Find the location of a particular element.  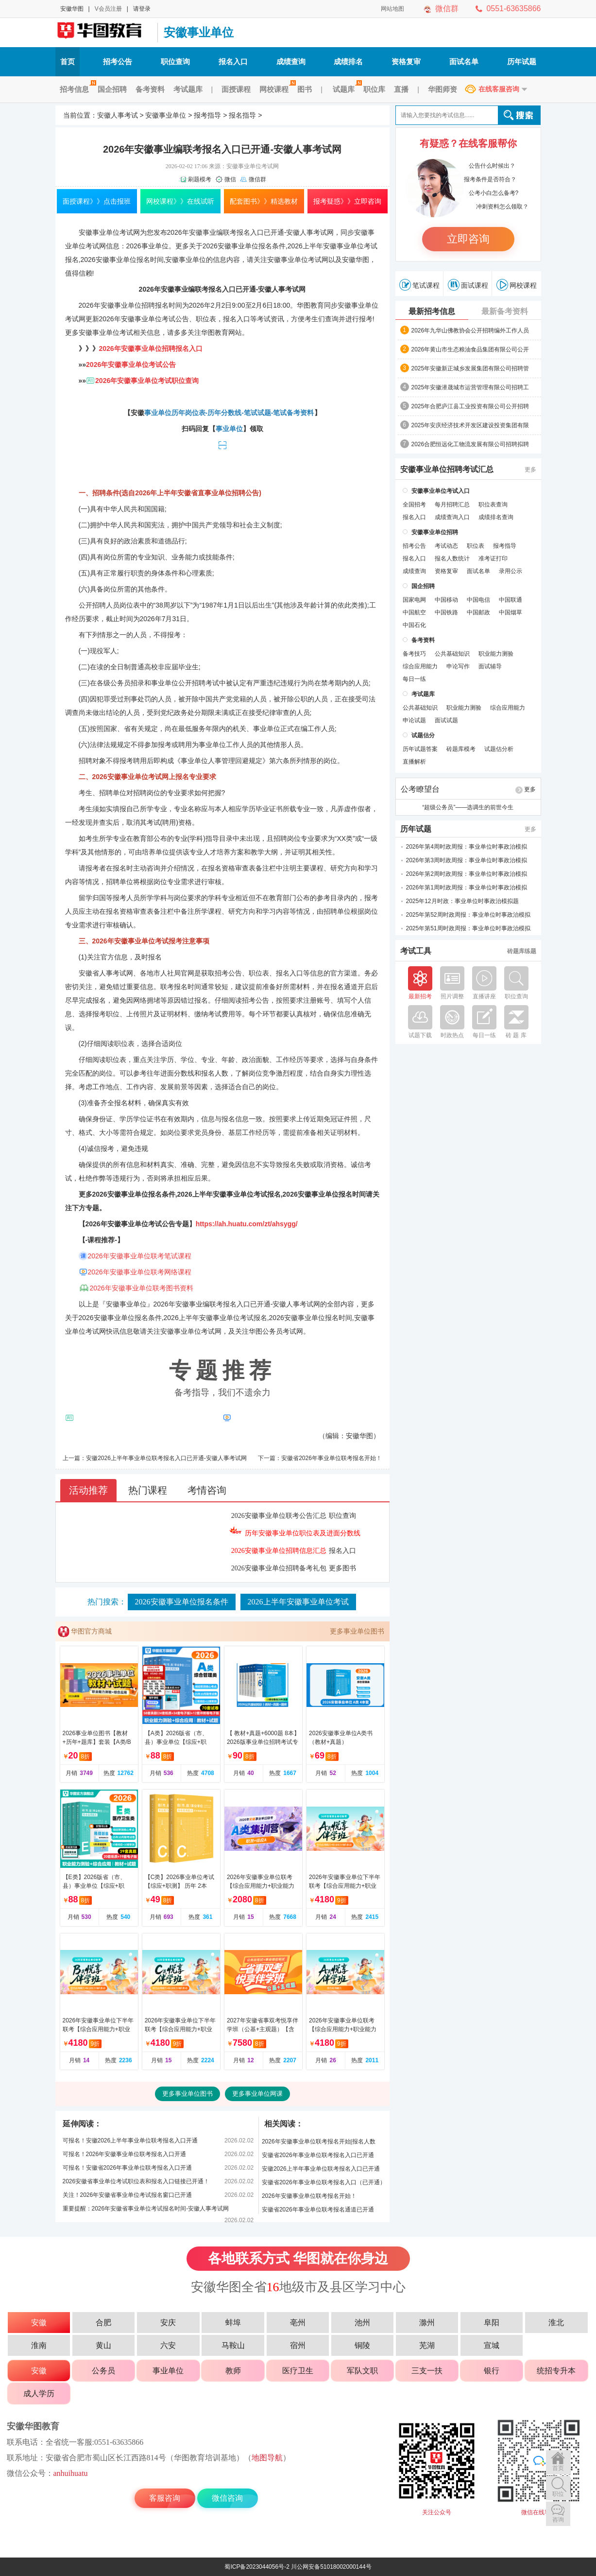

2025年安庆经济技术开发区建设投资集团有限 is located at coordinates (470, 425).